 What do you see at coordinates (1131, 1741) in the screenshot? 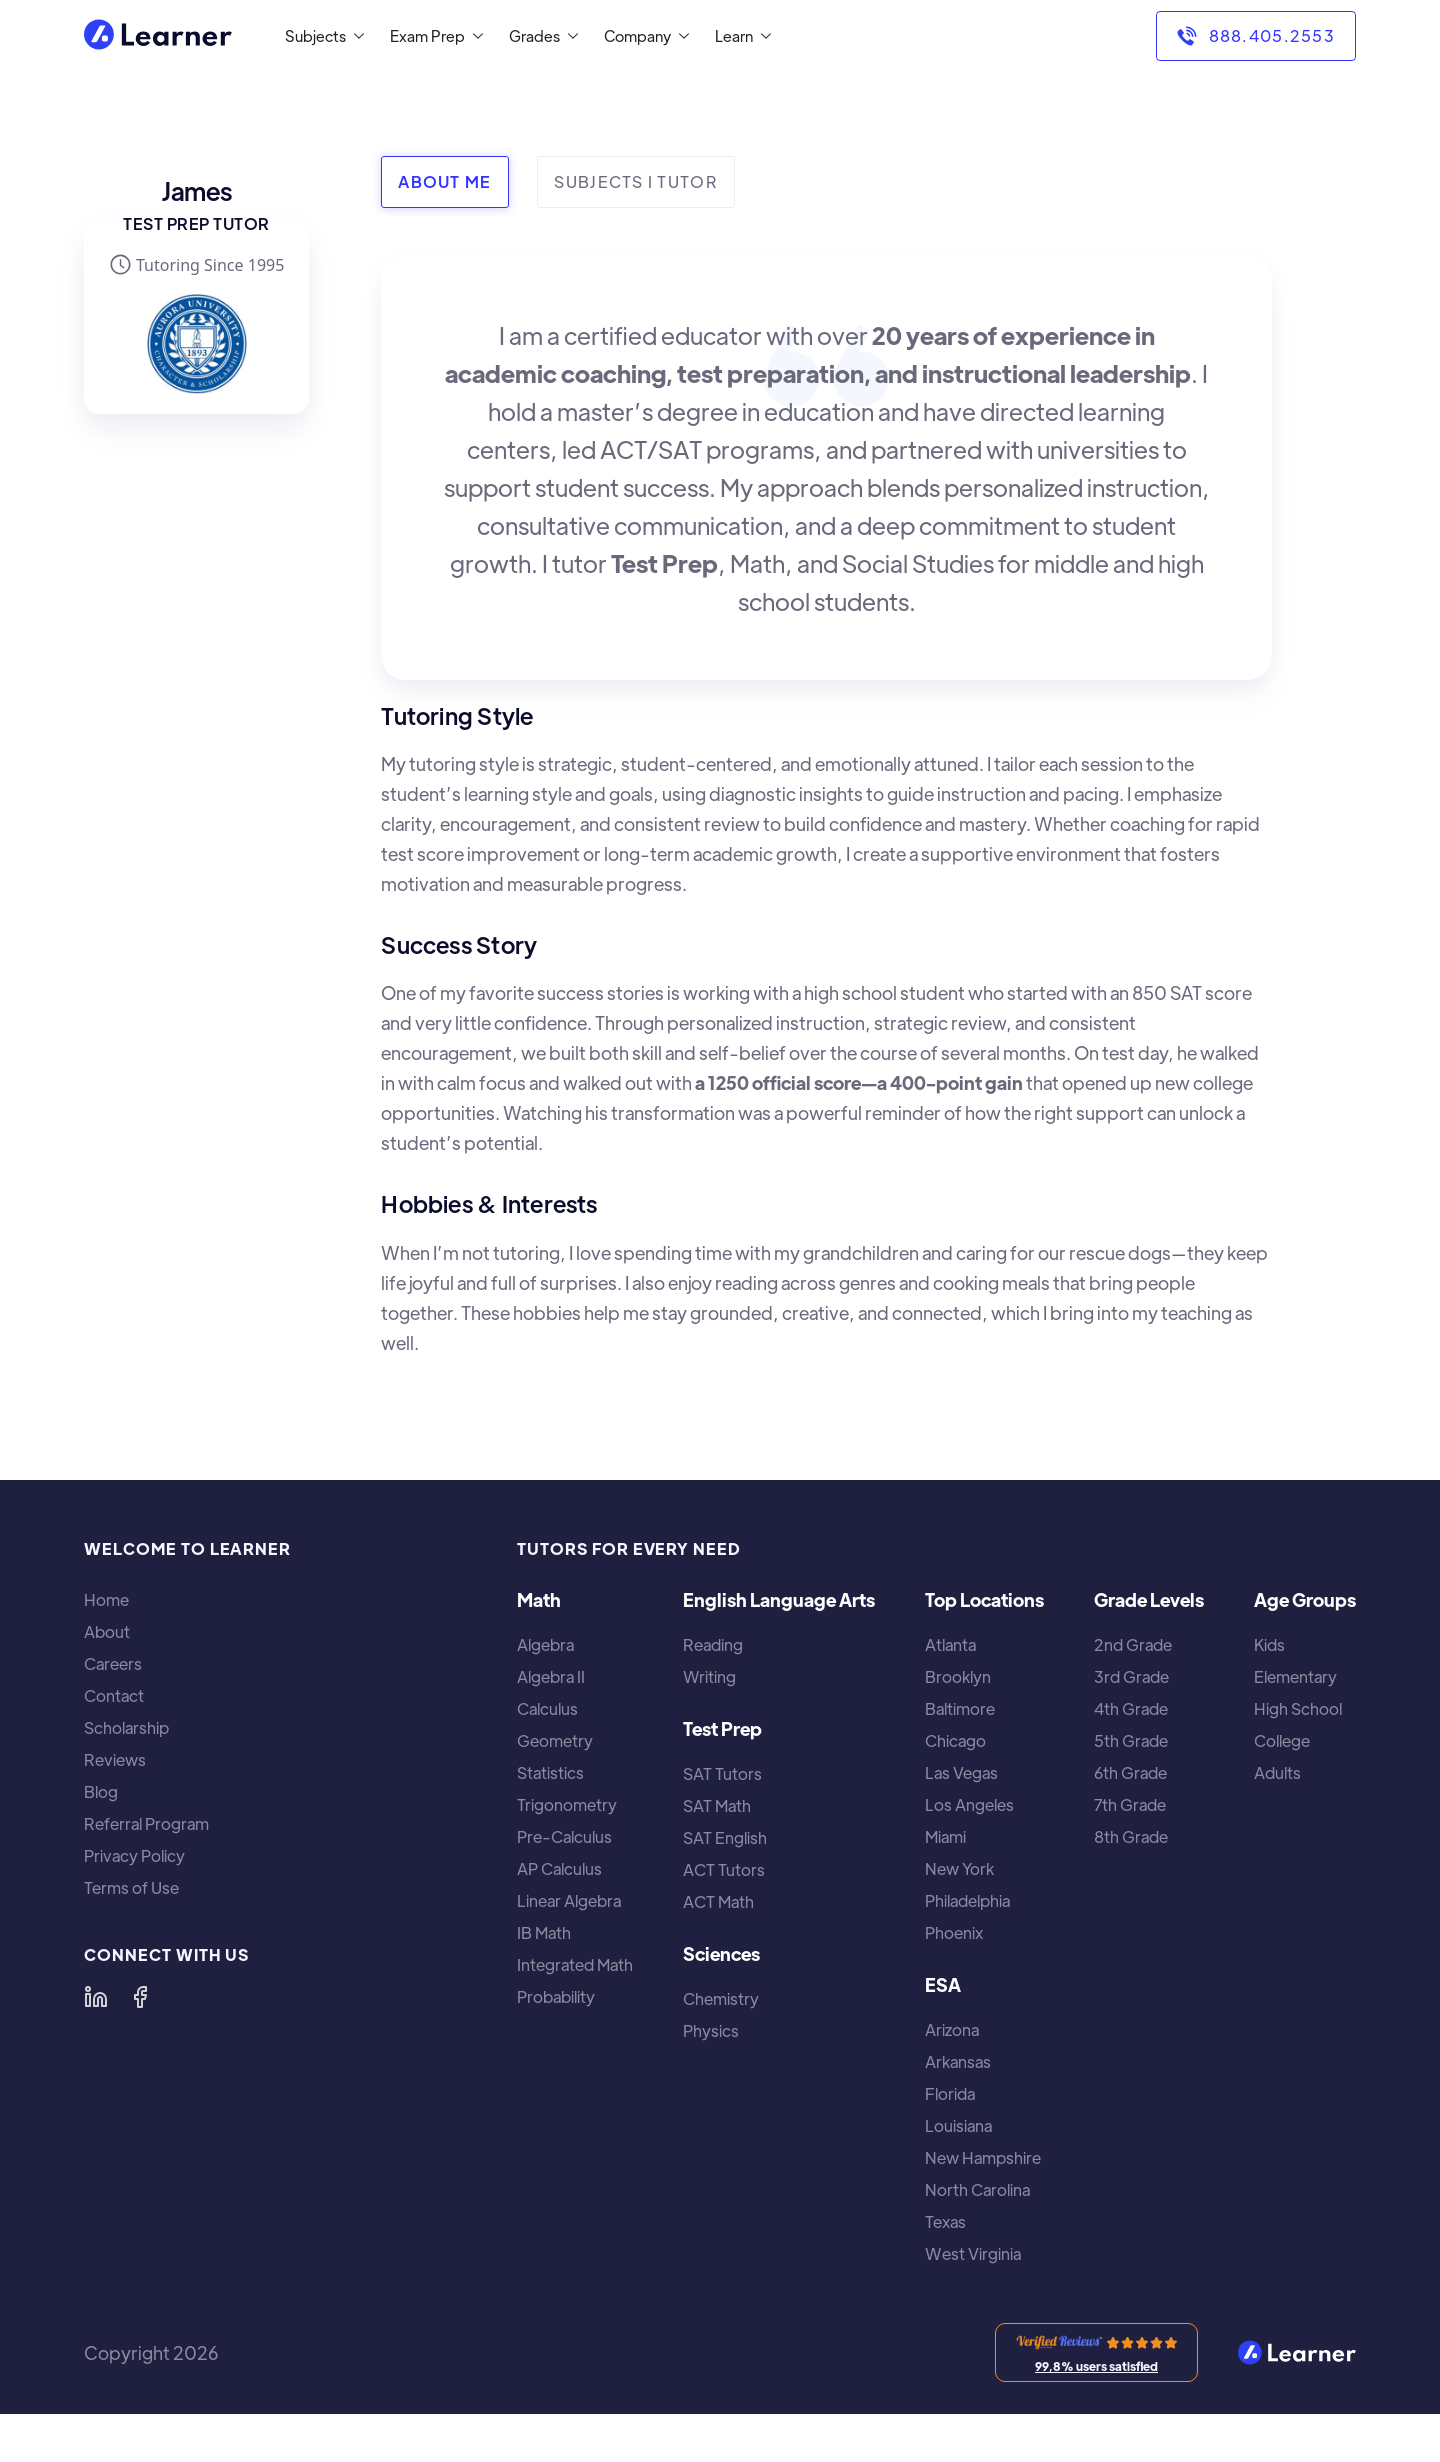
I see `5th Grade` at bounding box center [1131, 1741].